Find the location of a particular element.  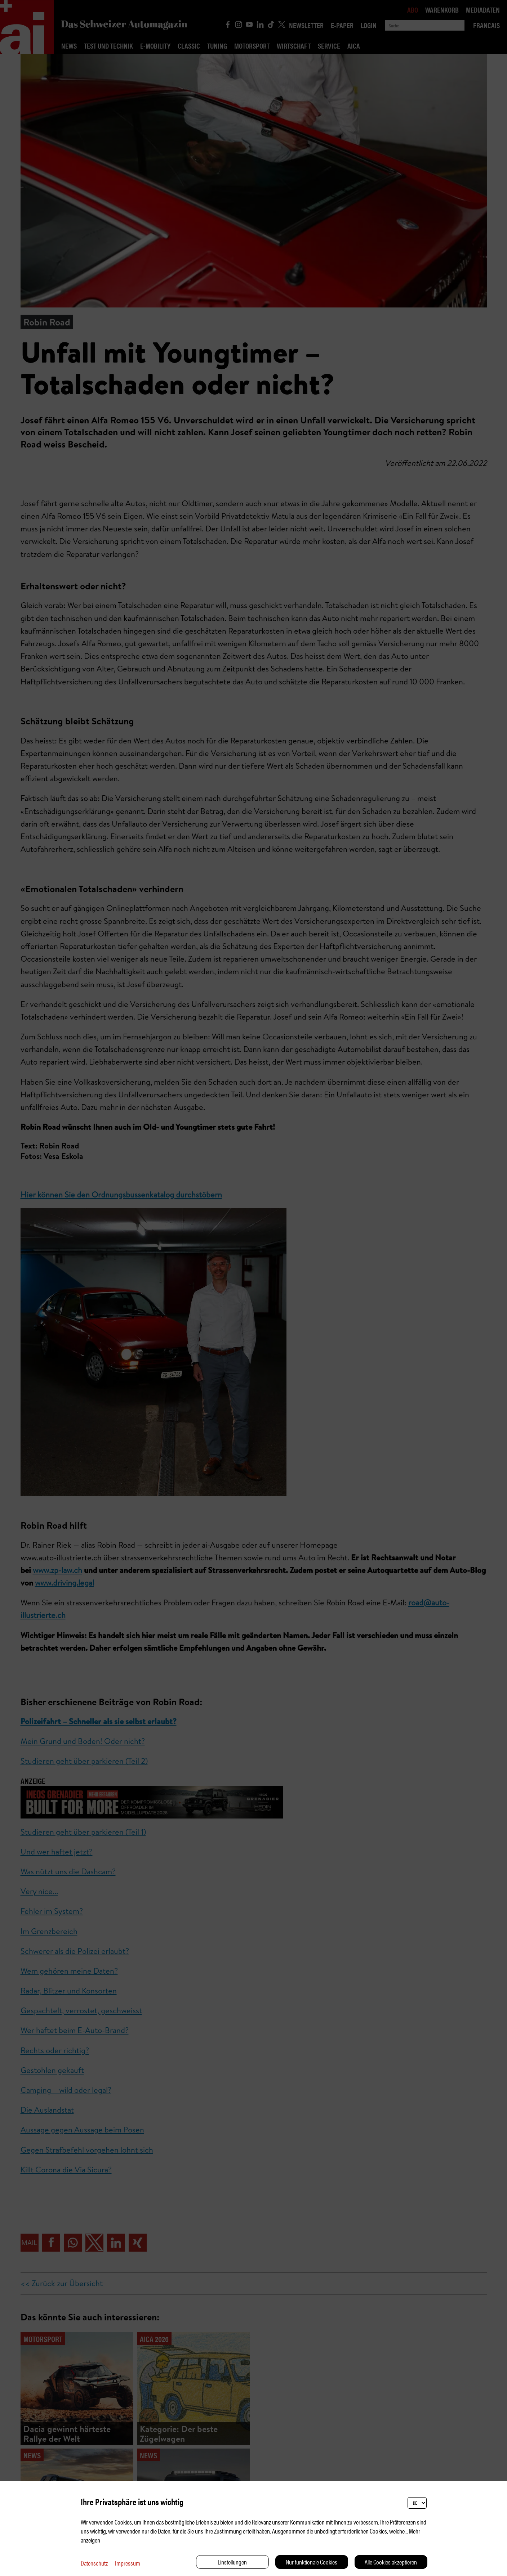

Einstellungen is located at coordinates (232, 2561).